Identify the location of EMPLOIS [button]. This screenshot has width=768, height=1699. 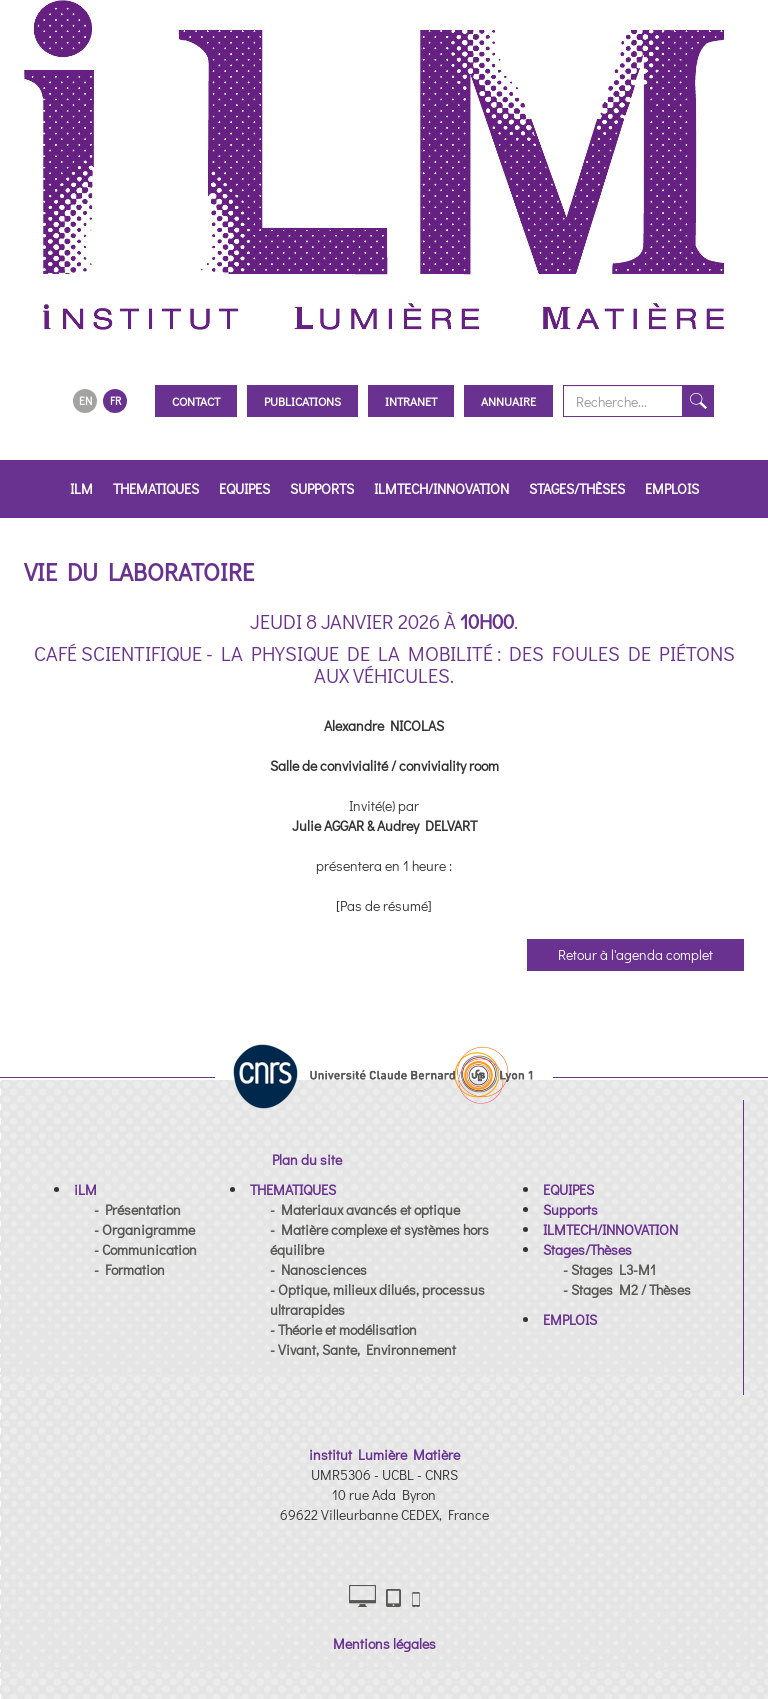
(672, 488).